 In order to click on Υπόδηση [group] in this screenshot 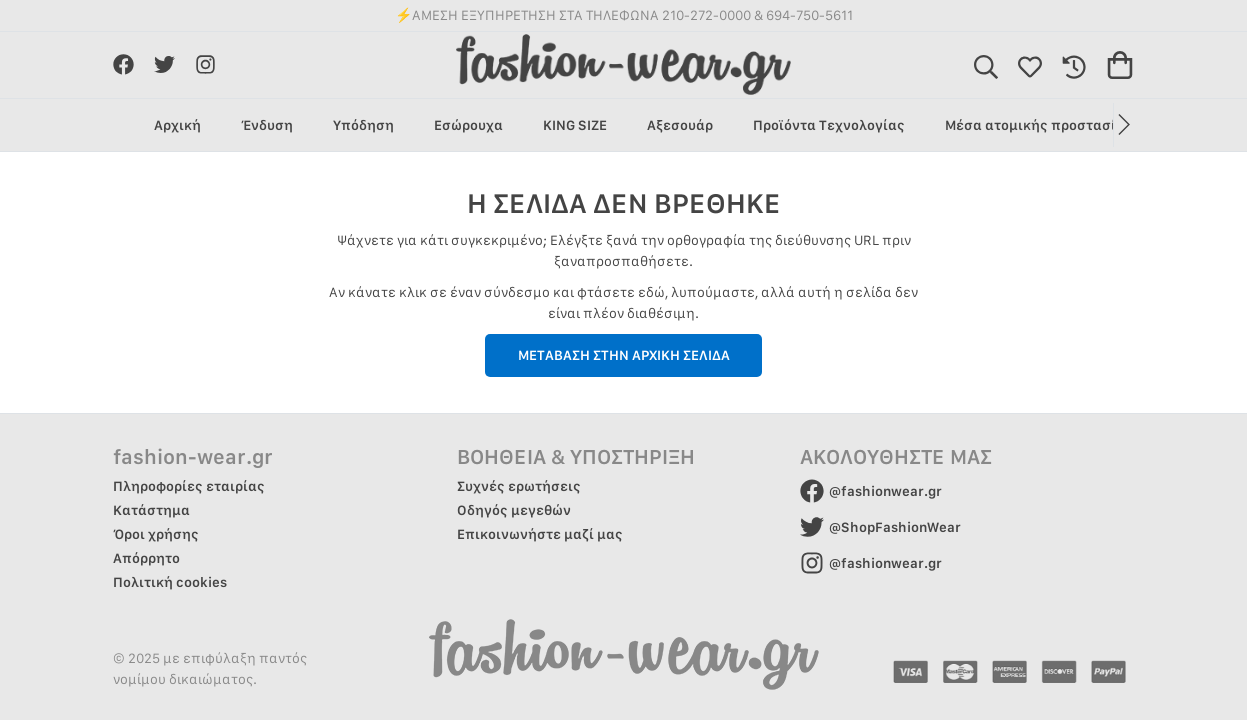, I will do `click(363, 125)`.